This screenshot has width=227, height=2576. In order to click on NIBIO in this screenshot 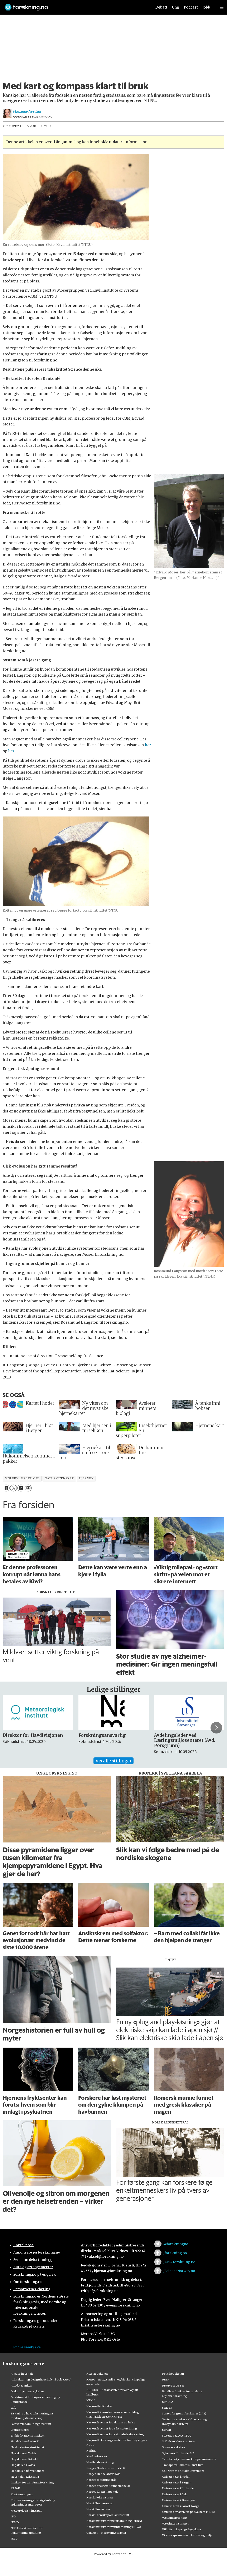, I will do `click(15, 2522)`.